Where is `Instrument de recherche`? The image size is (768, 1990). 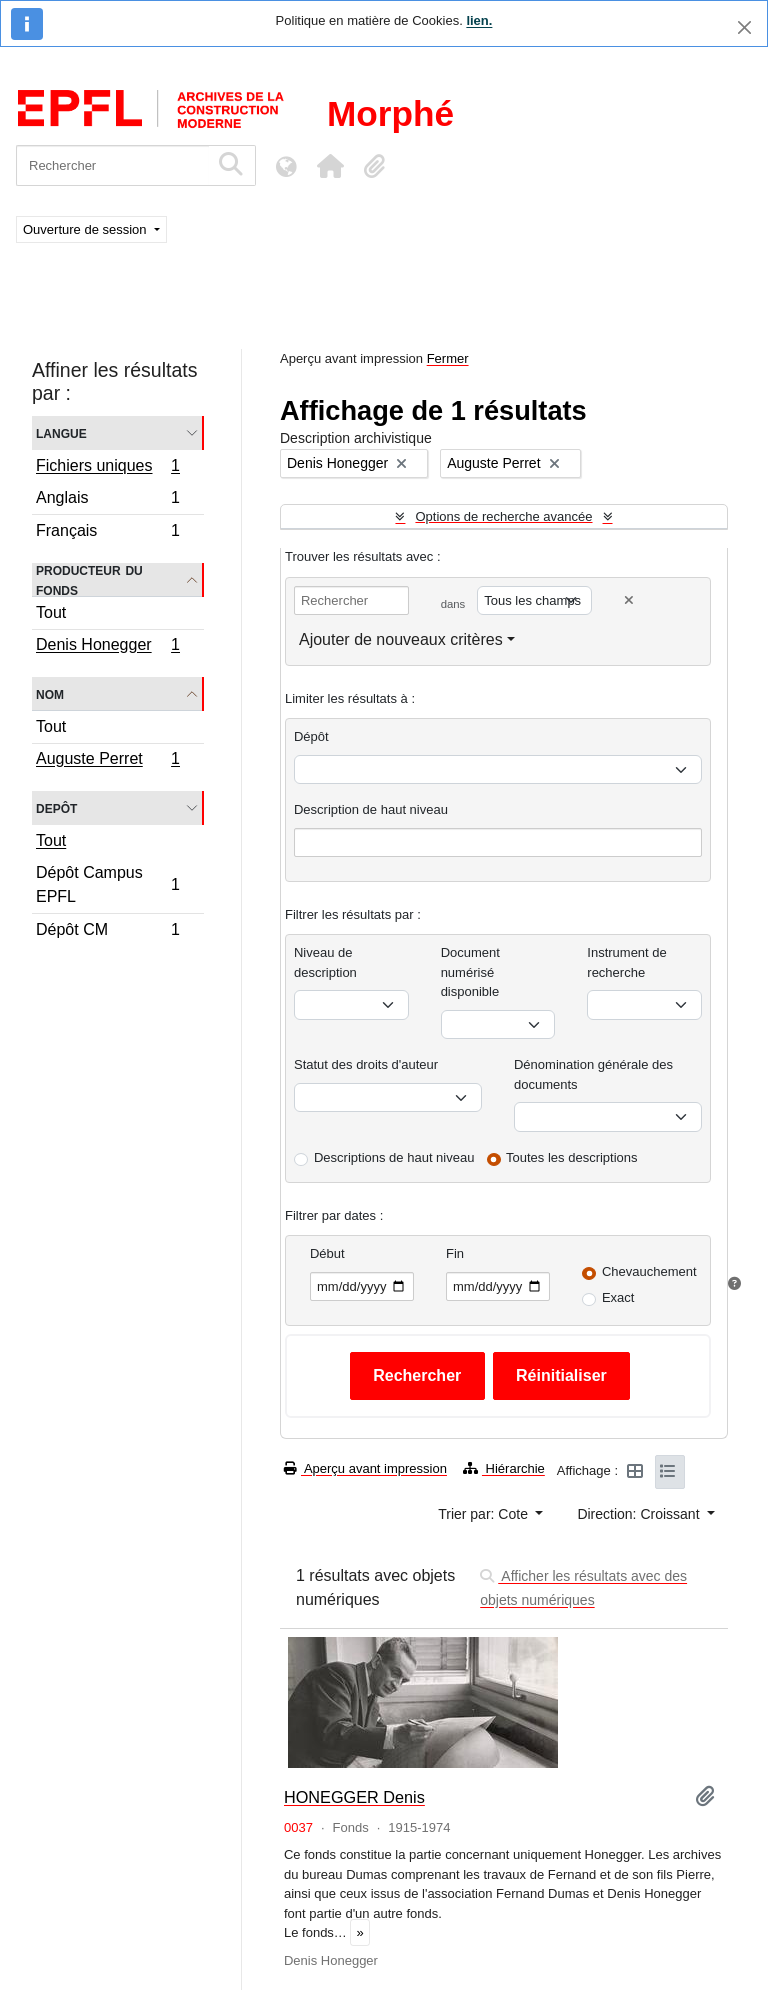
Instrument de recherche is located at coordinates (627, 962).